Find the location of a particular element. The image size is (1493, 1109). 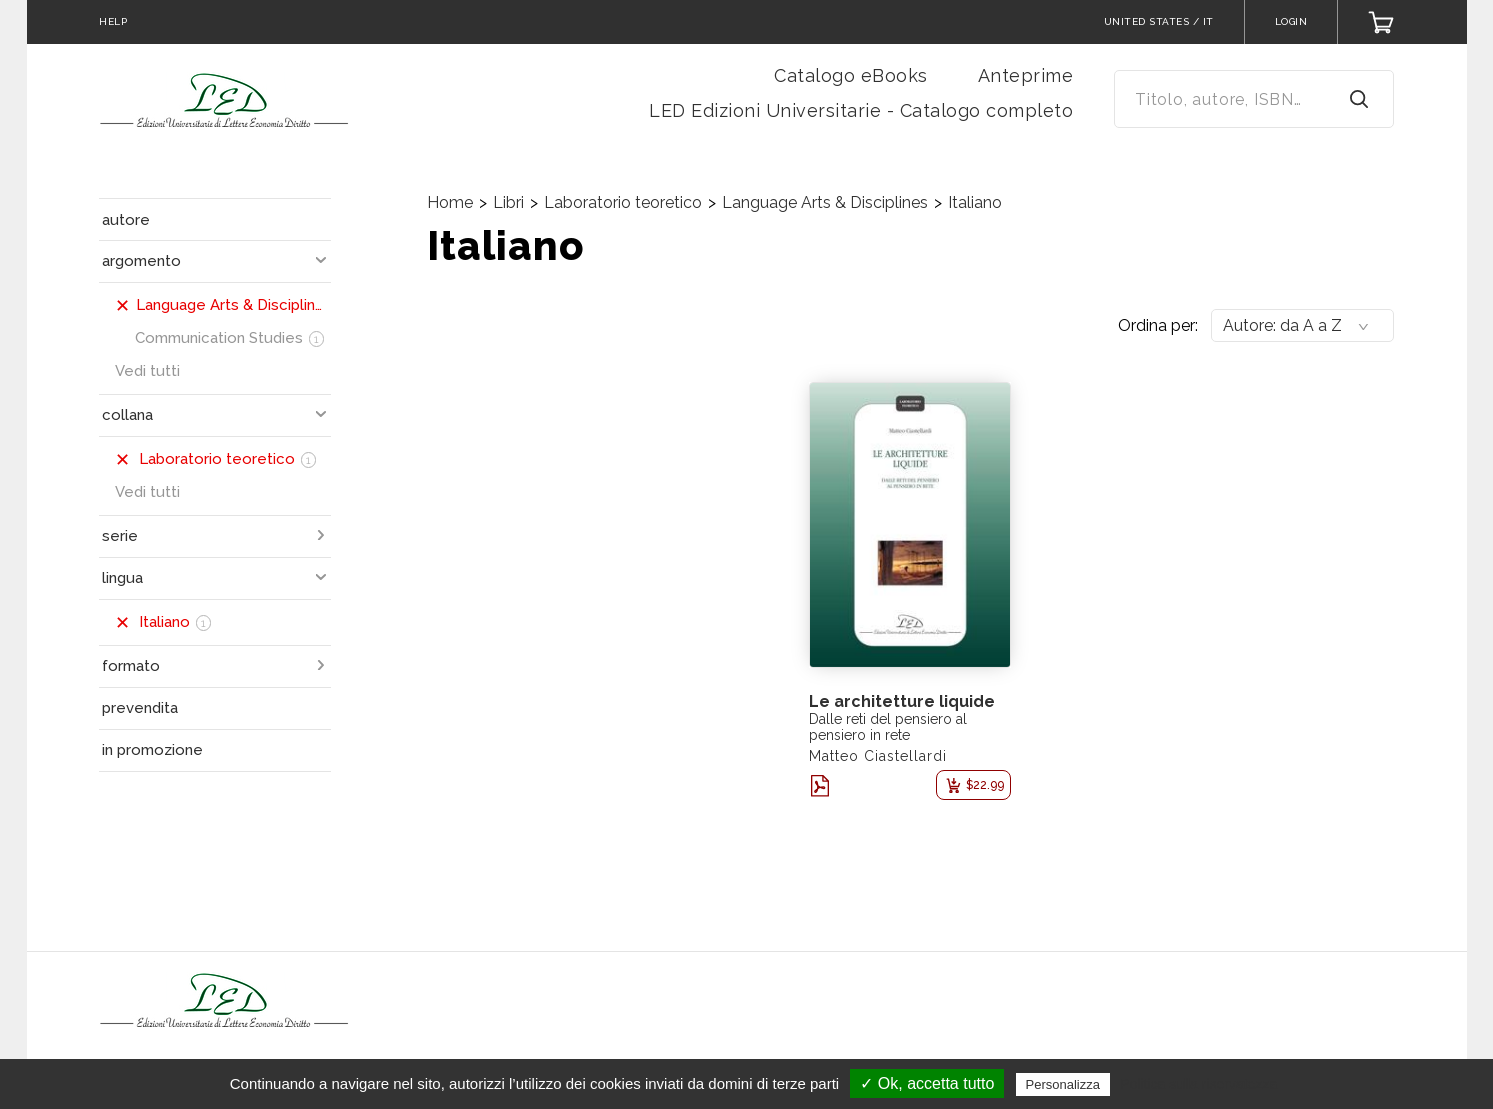

Home is located at coordinates (450, 202).